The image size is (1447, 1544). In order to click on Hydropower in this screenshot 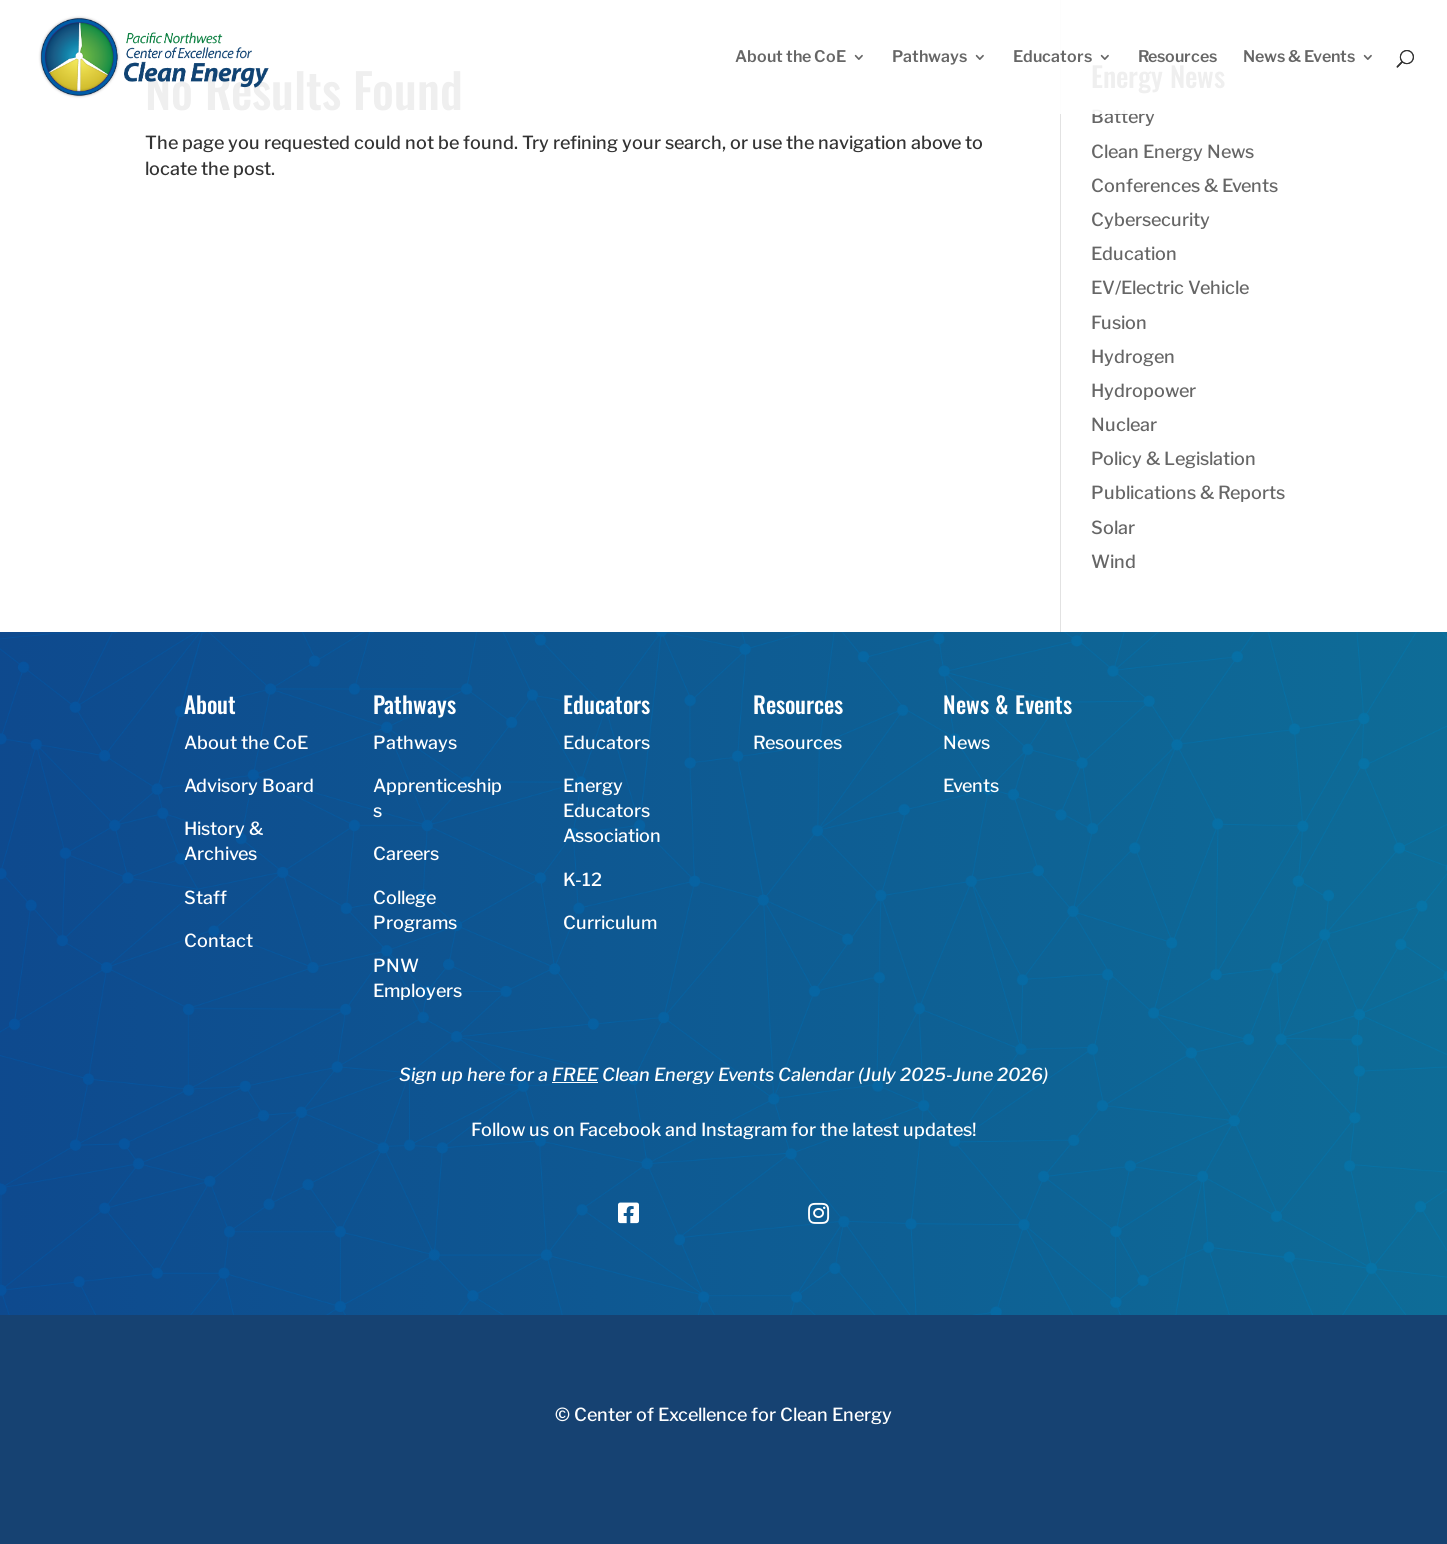, I will do `click(1143, 390)`.